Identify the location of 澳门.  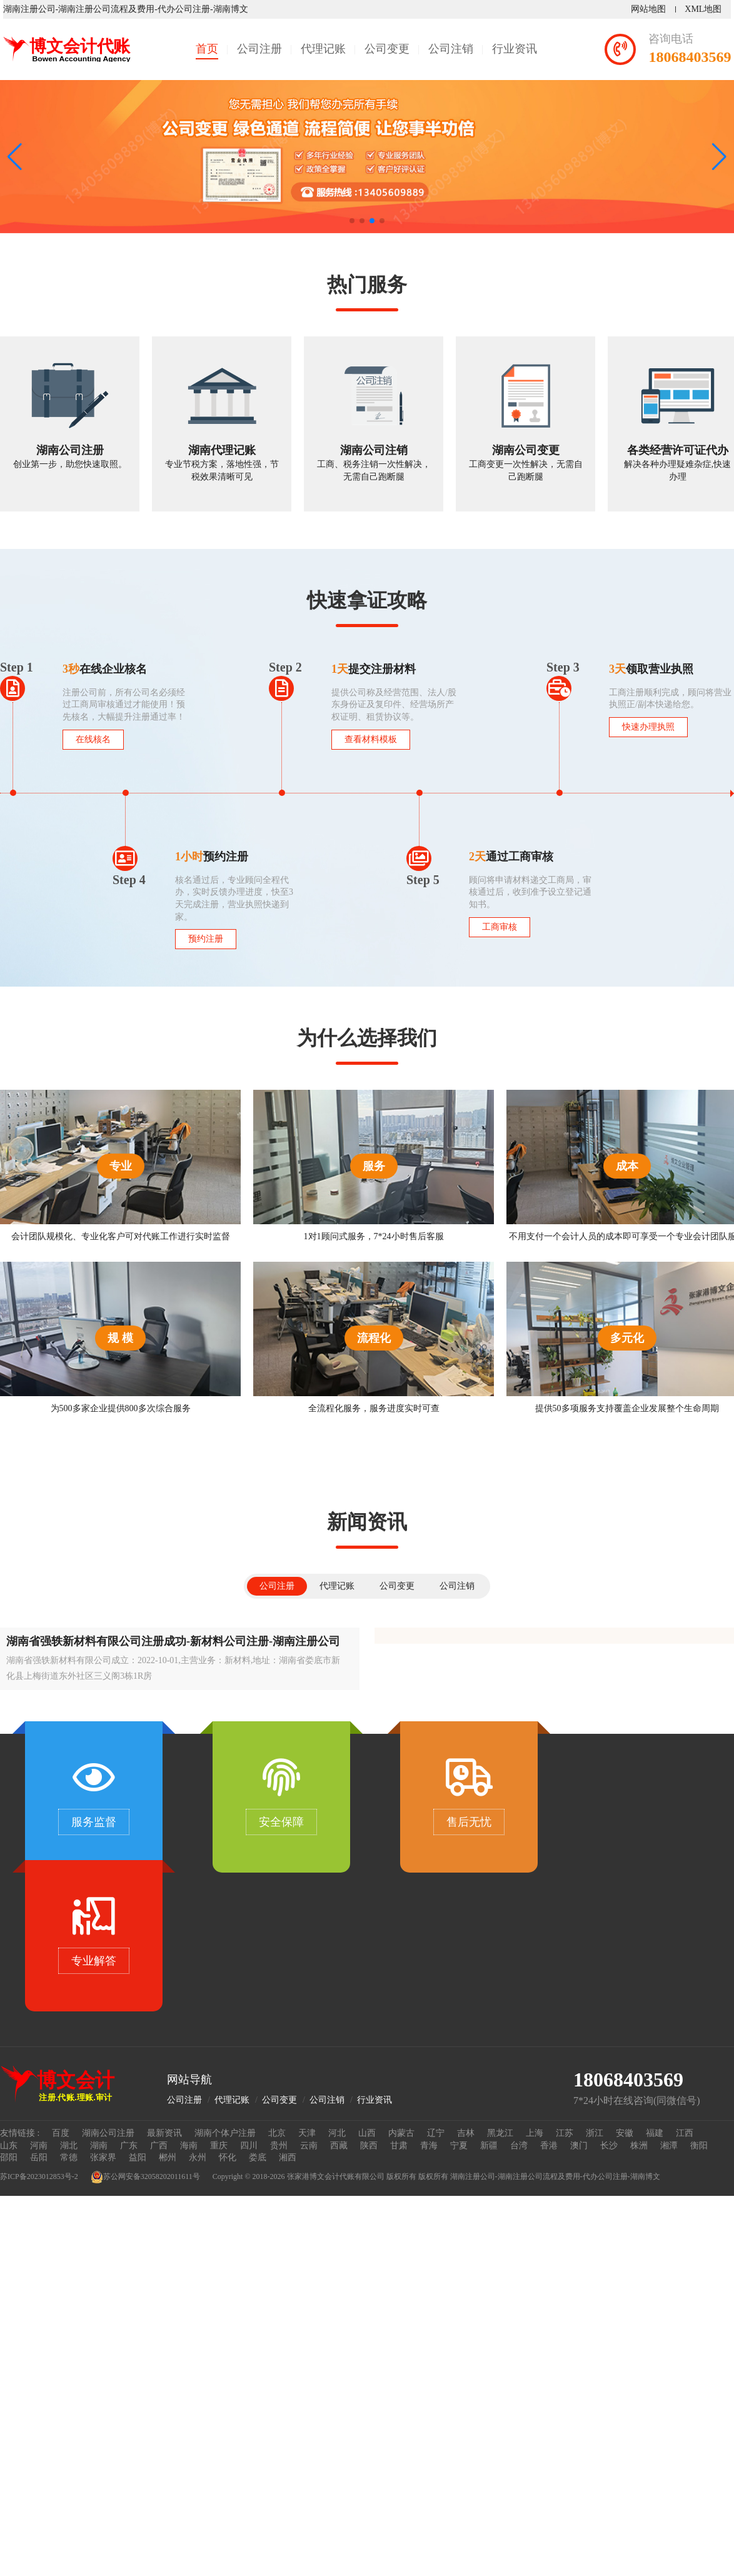
(579, 2145).